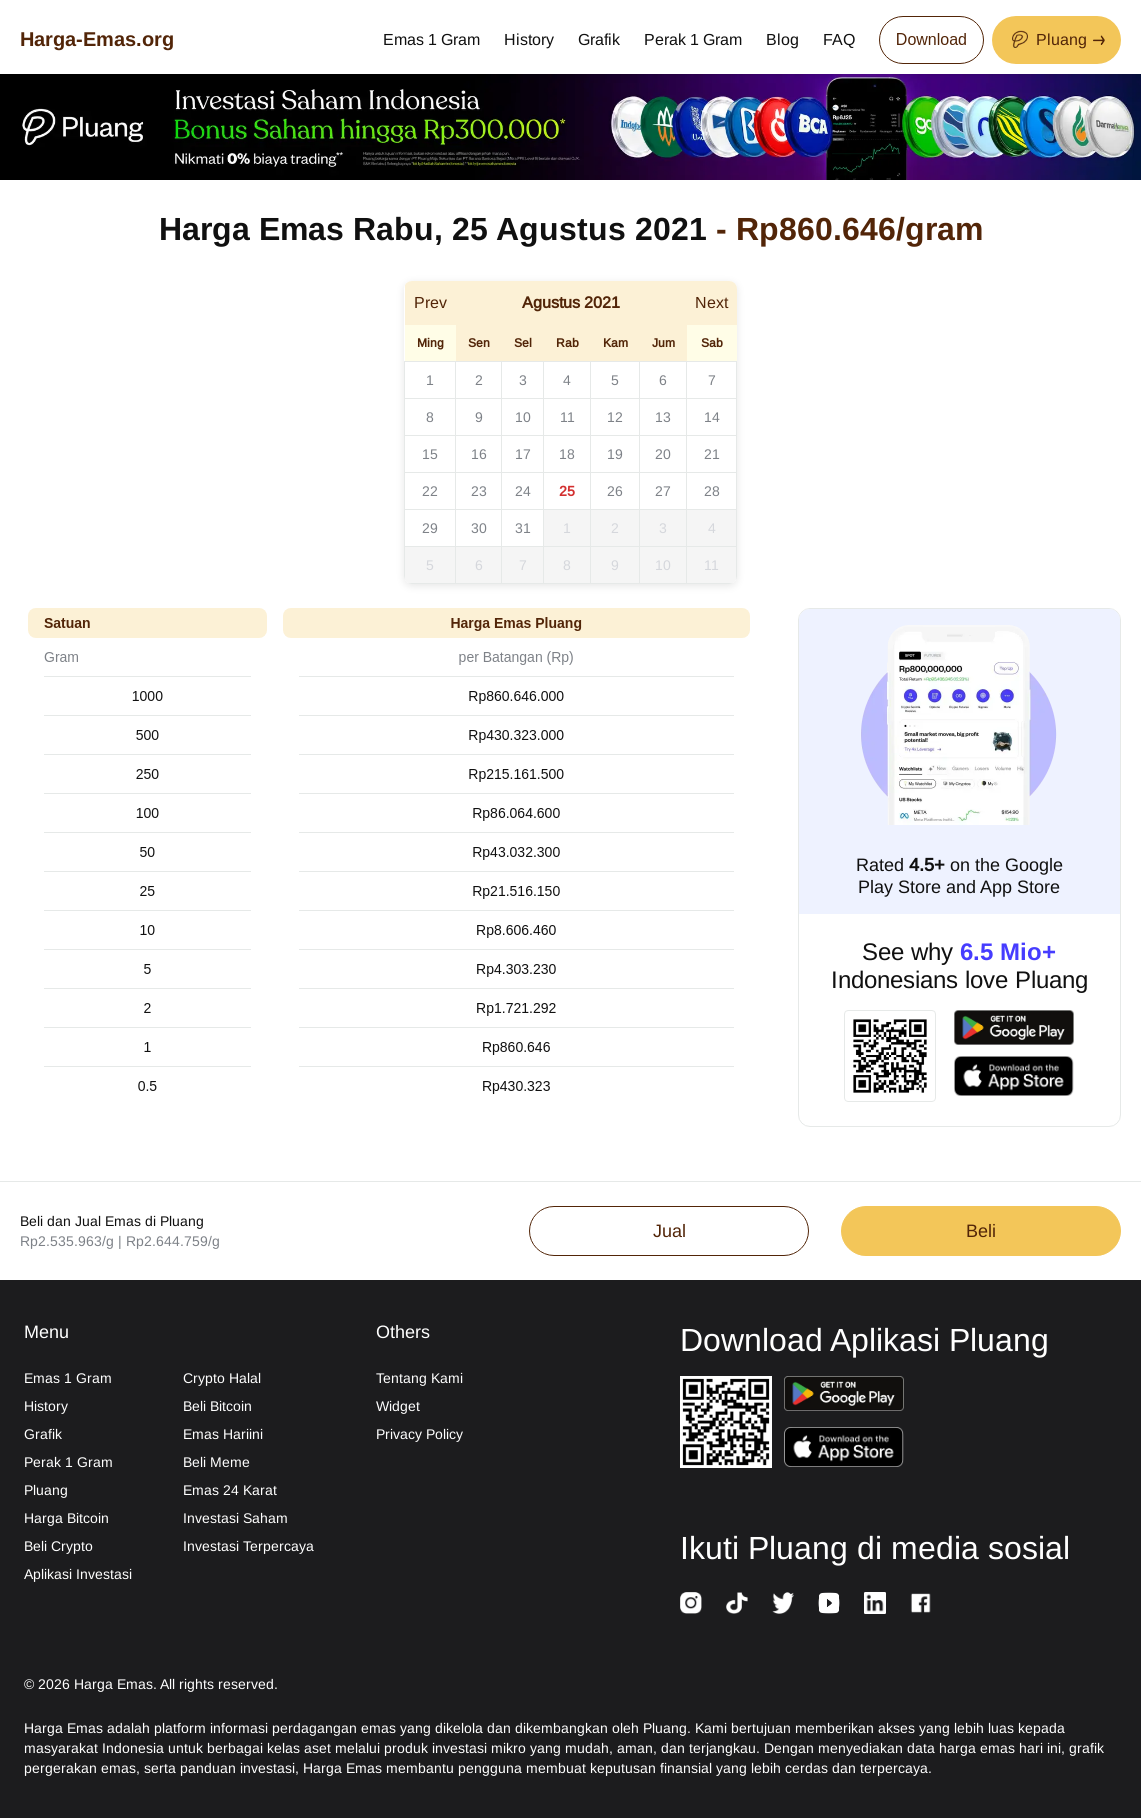 The width and height of the screenshot is (1141, 1818). I want to click on 26, so click(615, 491).